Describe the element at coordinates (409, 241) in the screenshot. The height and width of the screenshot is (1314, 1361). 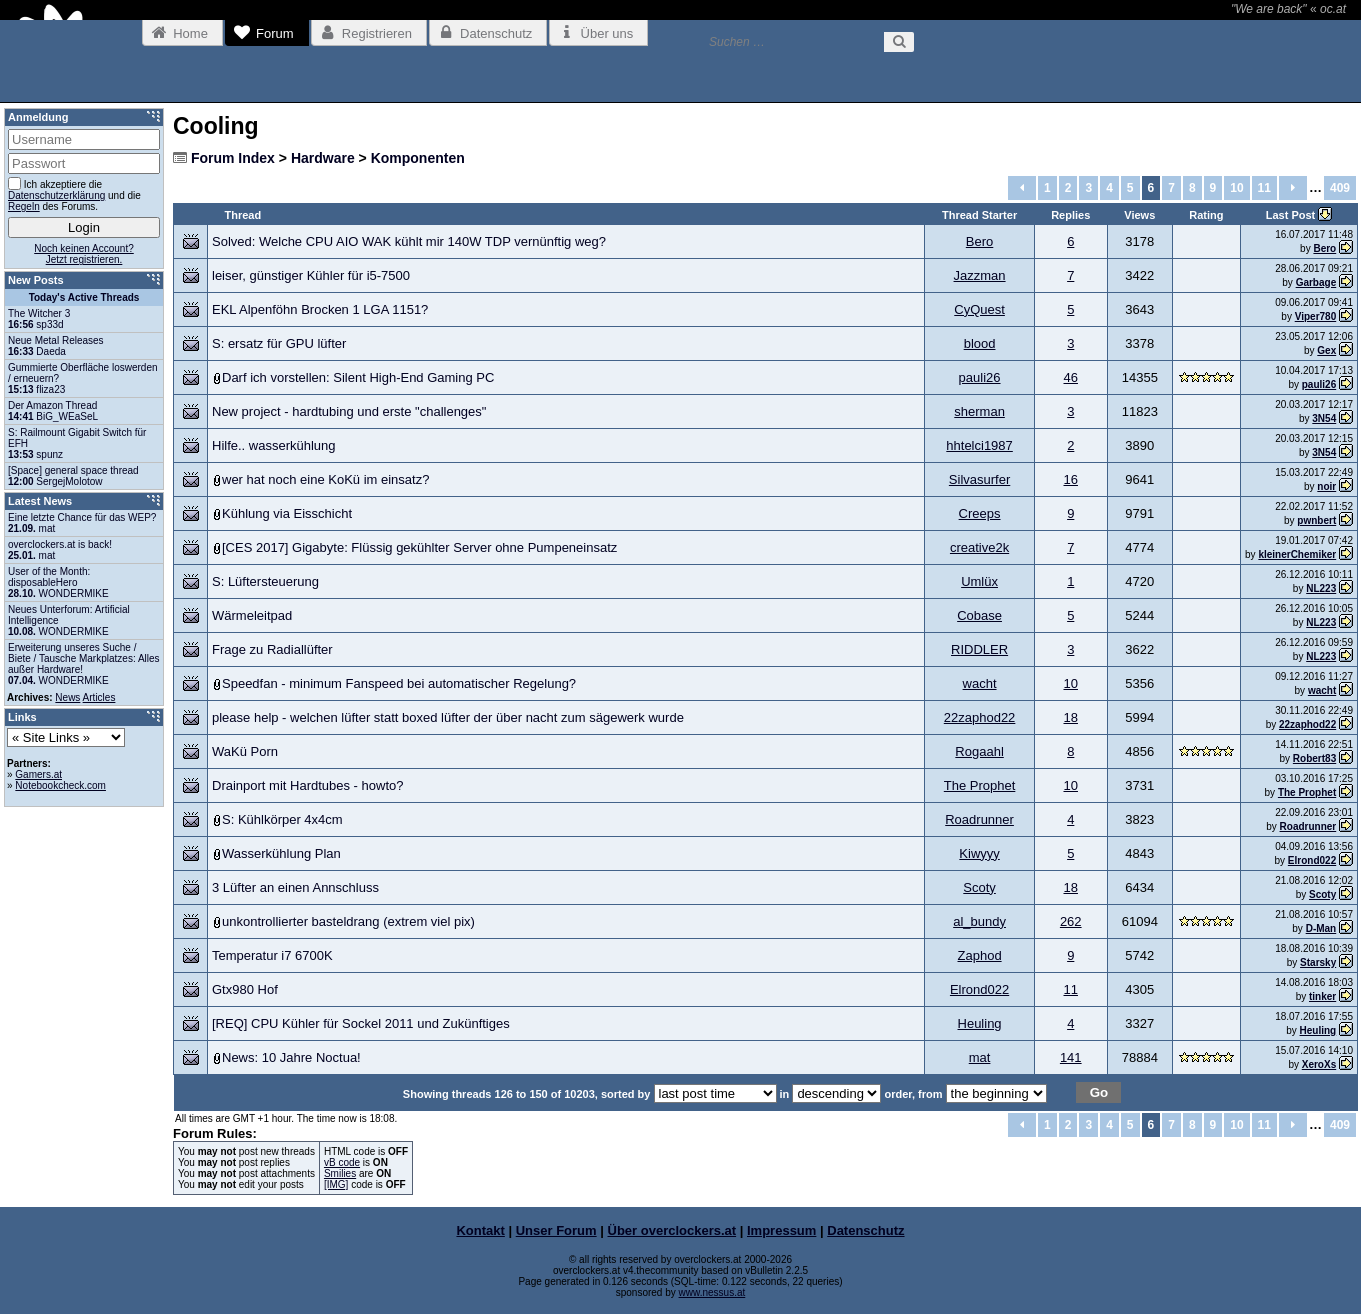
I see `Solved: Welche CPU AIO WAK kühlt mir 140W TDP vernünftig weg?` at that location.